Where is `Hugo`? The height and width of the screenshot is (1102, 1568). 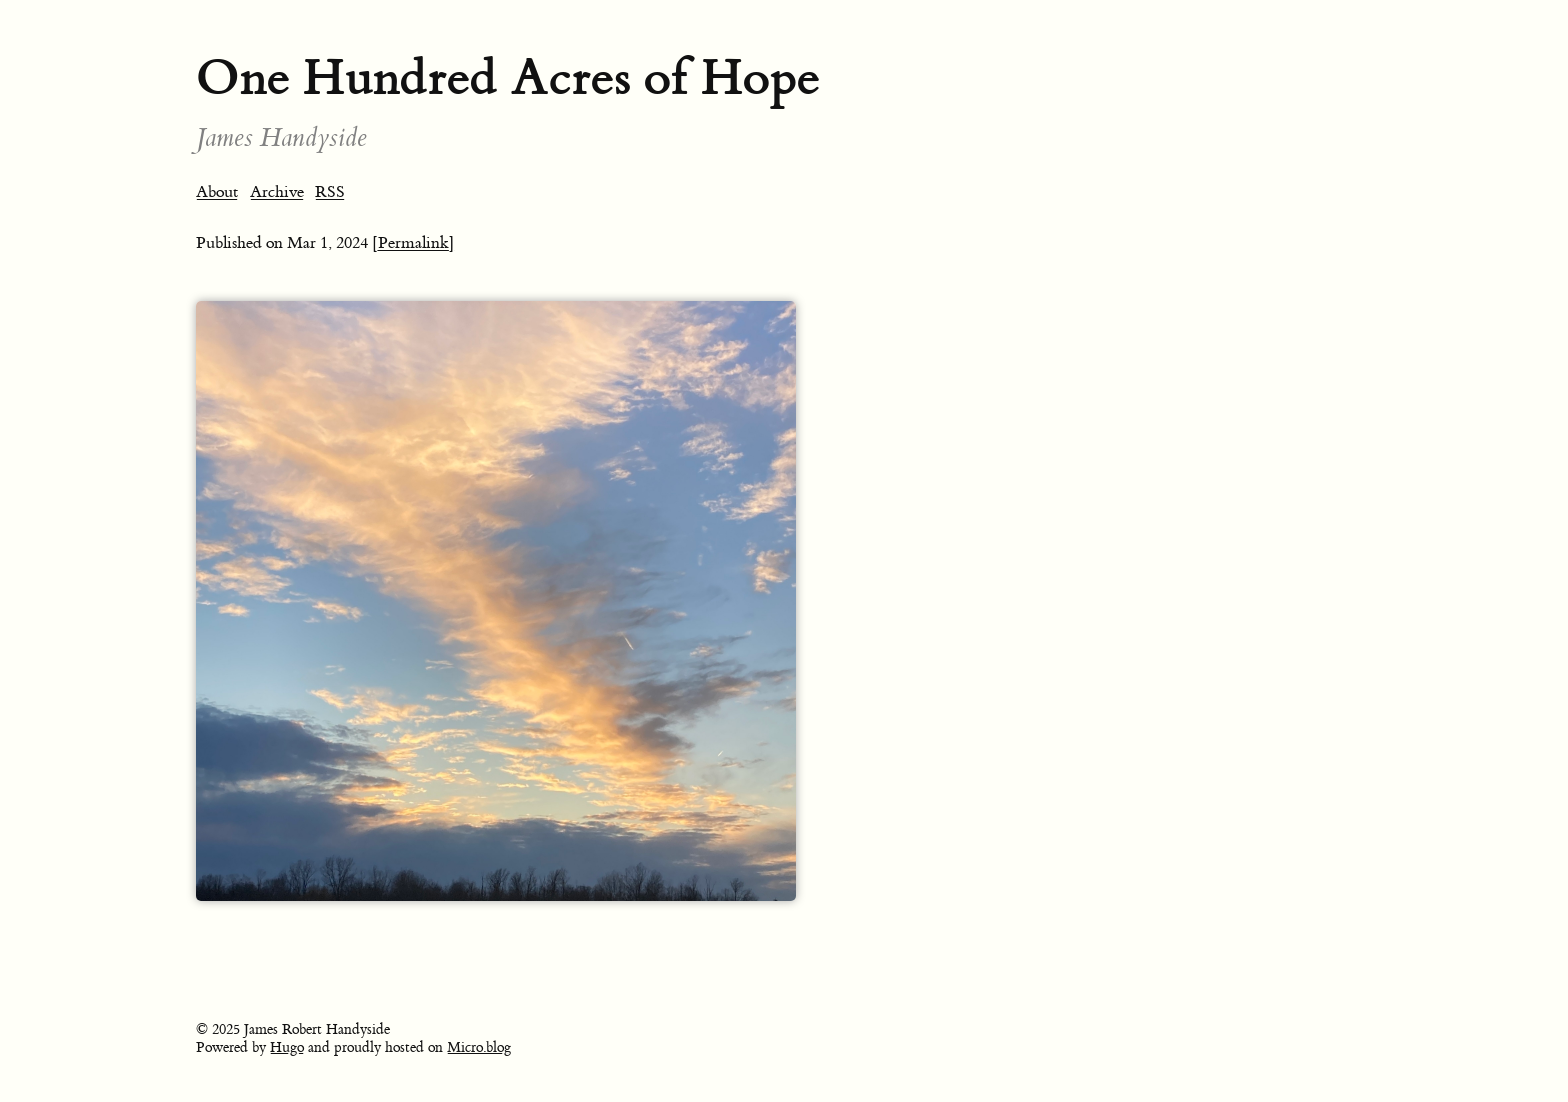
Hugo is located at coordinates (287, 1048).